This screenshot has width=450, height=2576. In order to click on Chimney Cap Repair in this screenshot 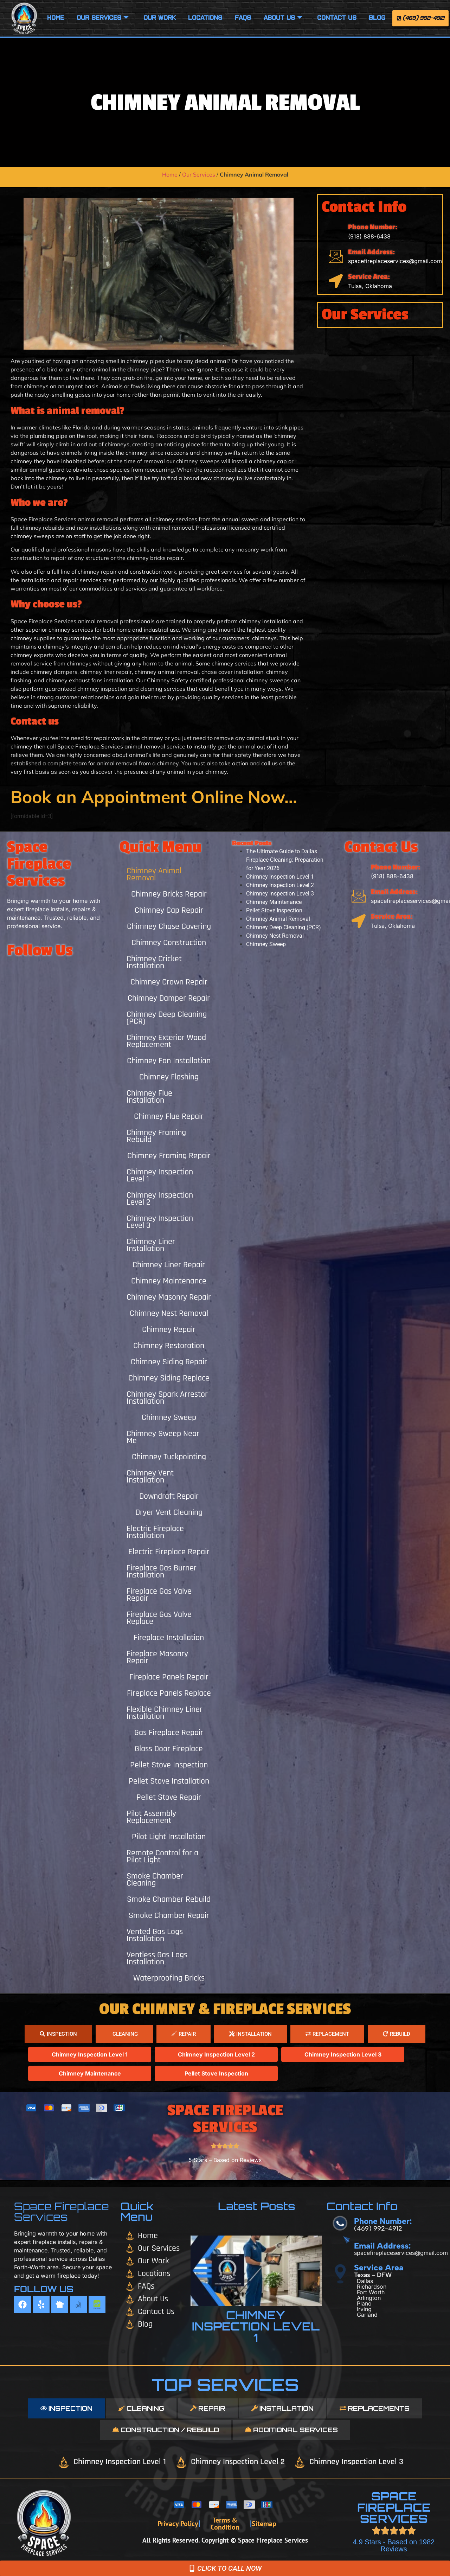, I will do `click(169, 910)`.